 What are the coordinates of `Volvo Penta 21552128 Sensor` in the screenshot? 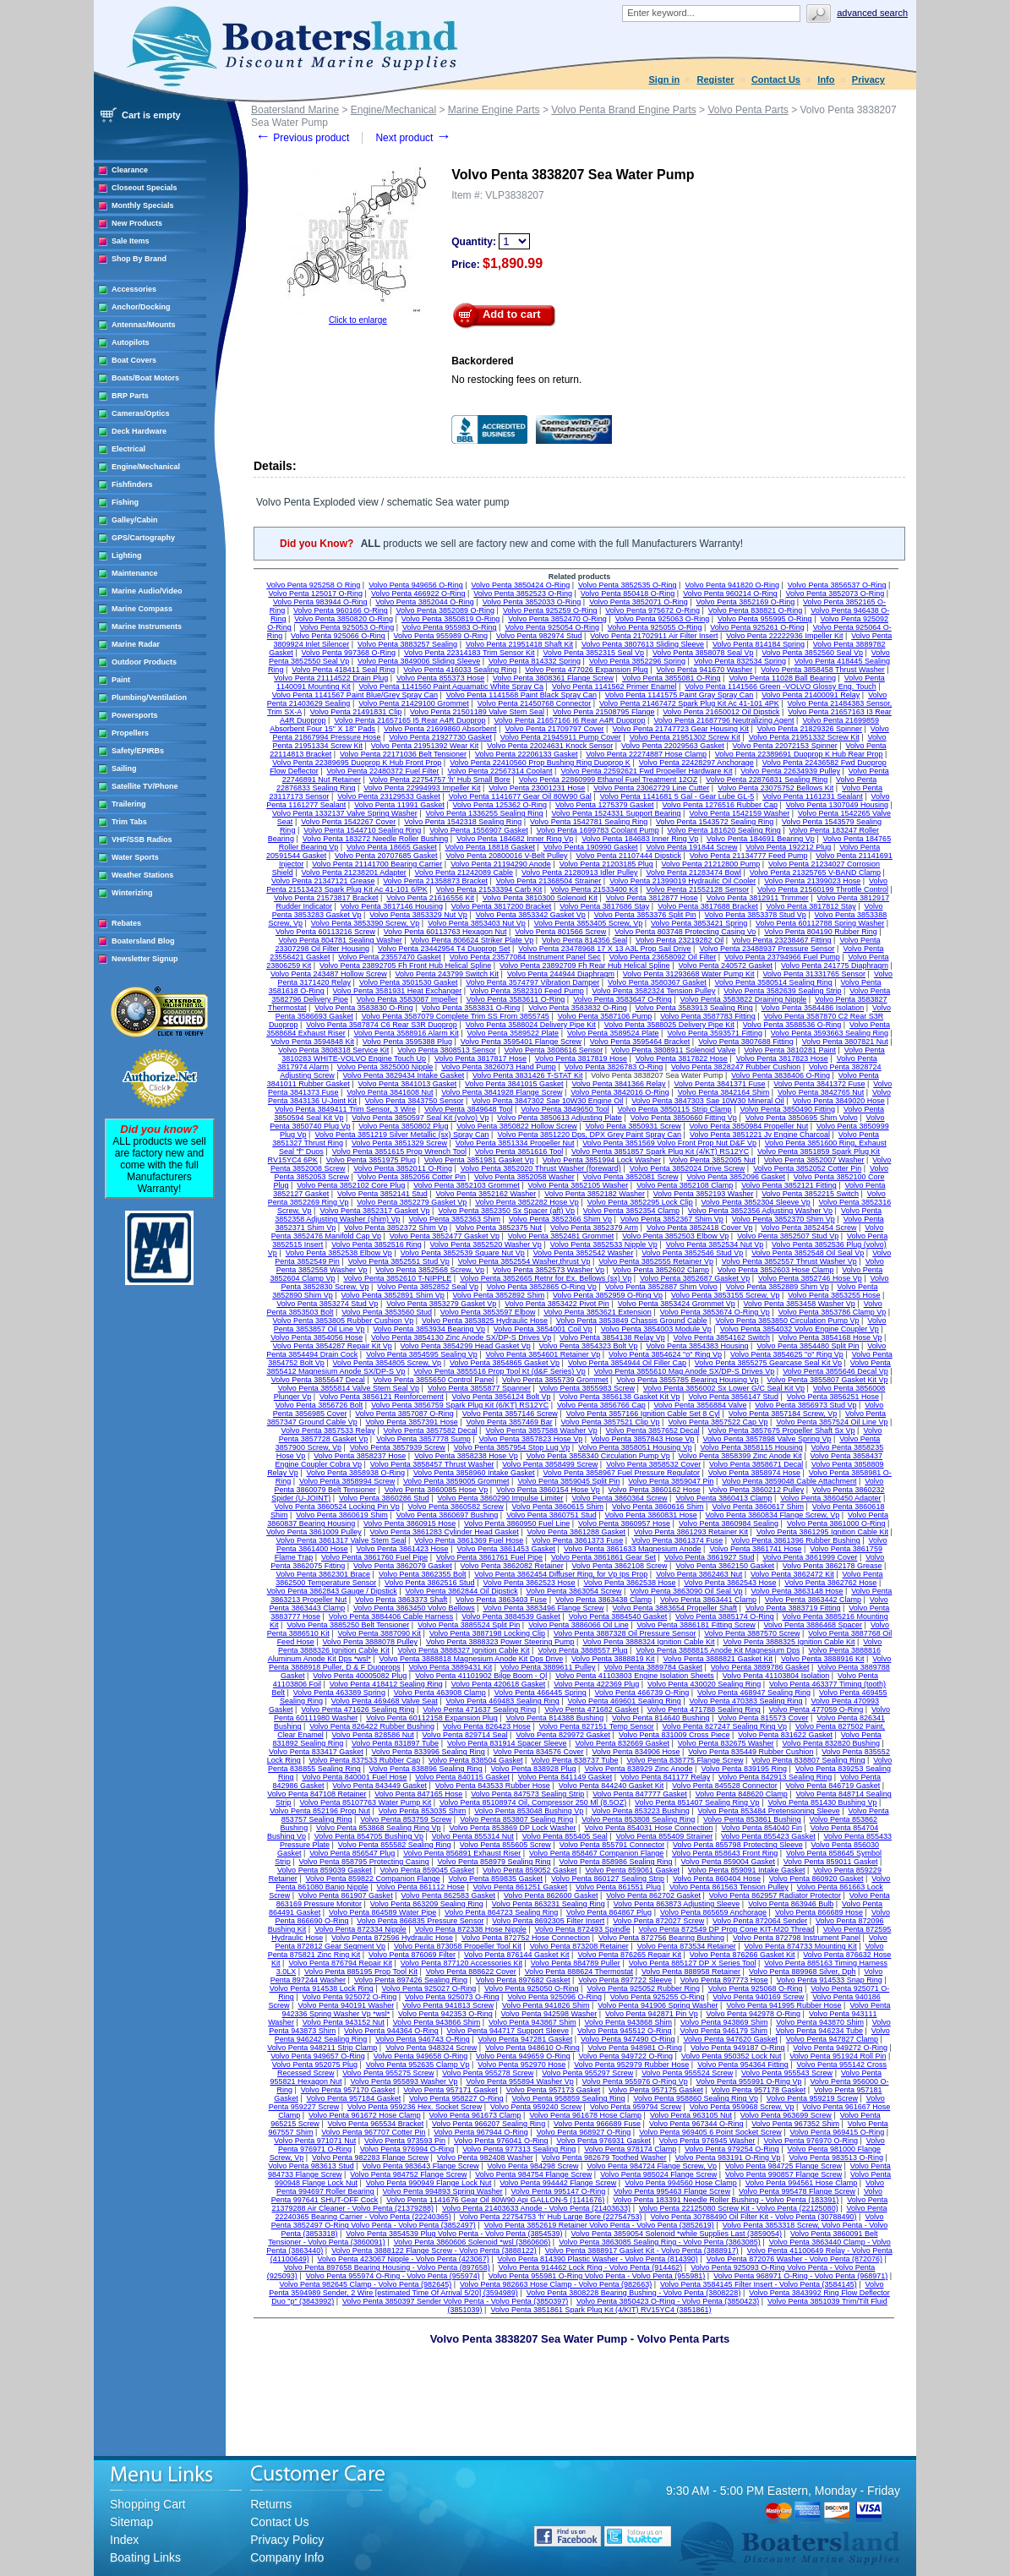 It's located at (698, 889).